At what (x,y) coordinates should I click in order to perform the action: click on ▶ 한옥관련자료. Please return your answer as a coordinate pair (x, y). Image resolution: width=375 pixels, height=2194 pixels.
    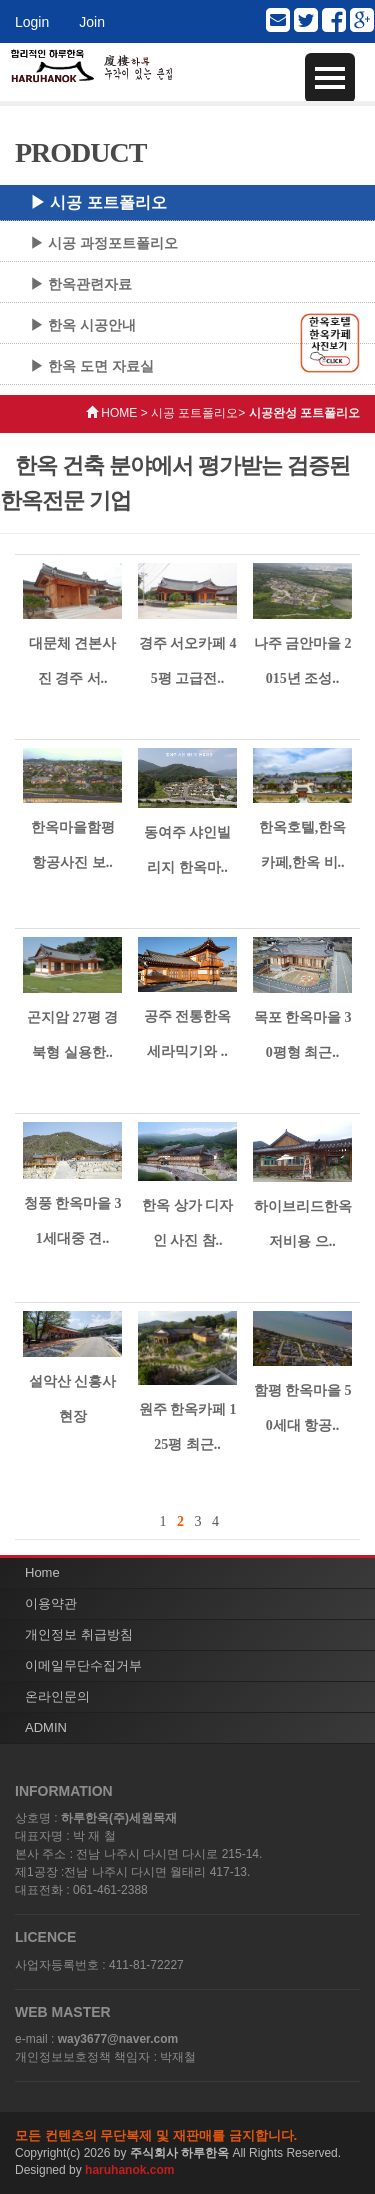
    Looking at the image, I should click on (81, 284).